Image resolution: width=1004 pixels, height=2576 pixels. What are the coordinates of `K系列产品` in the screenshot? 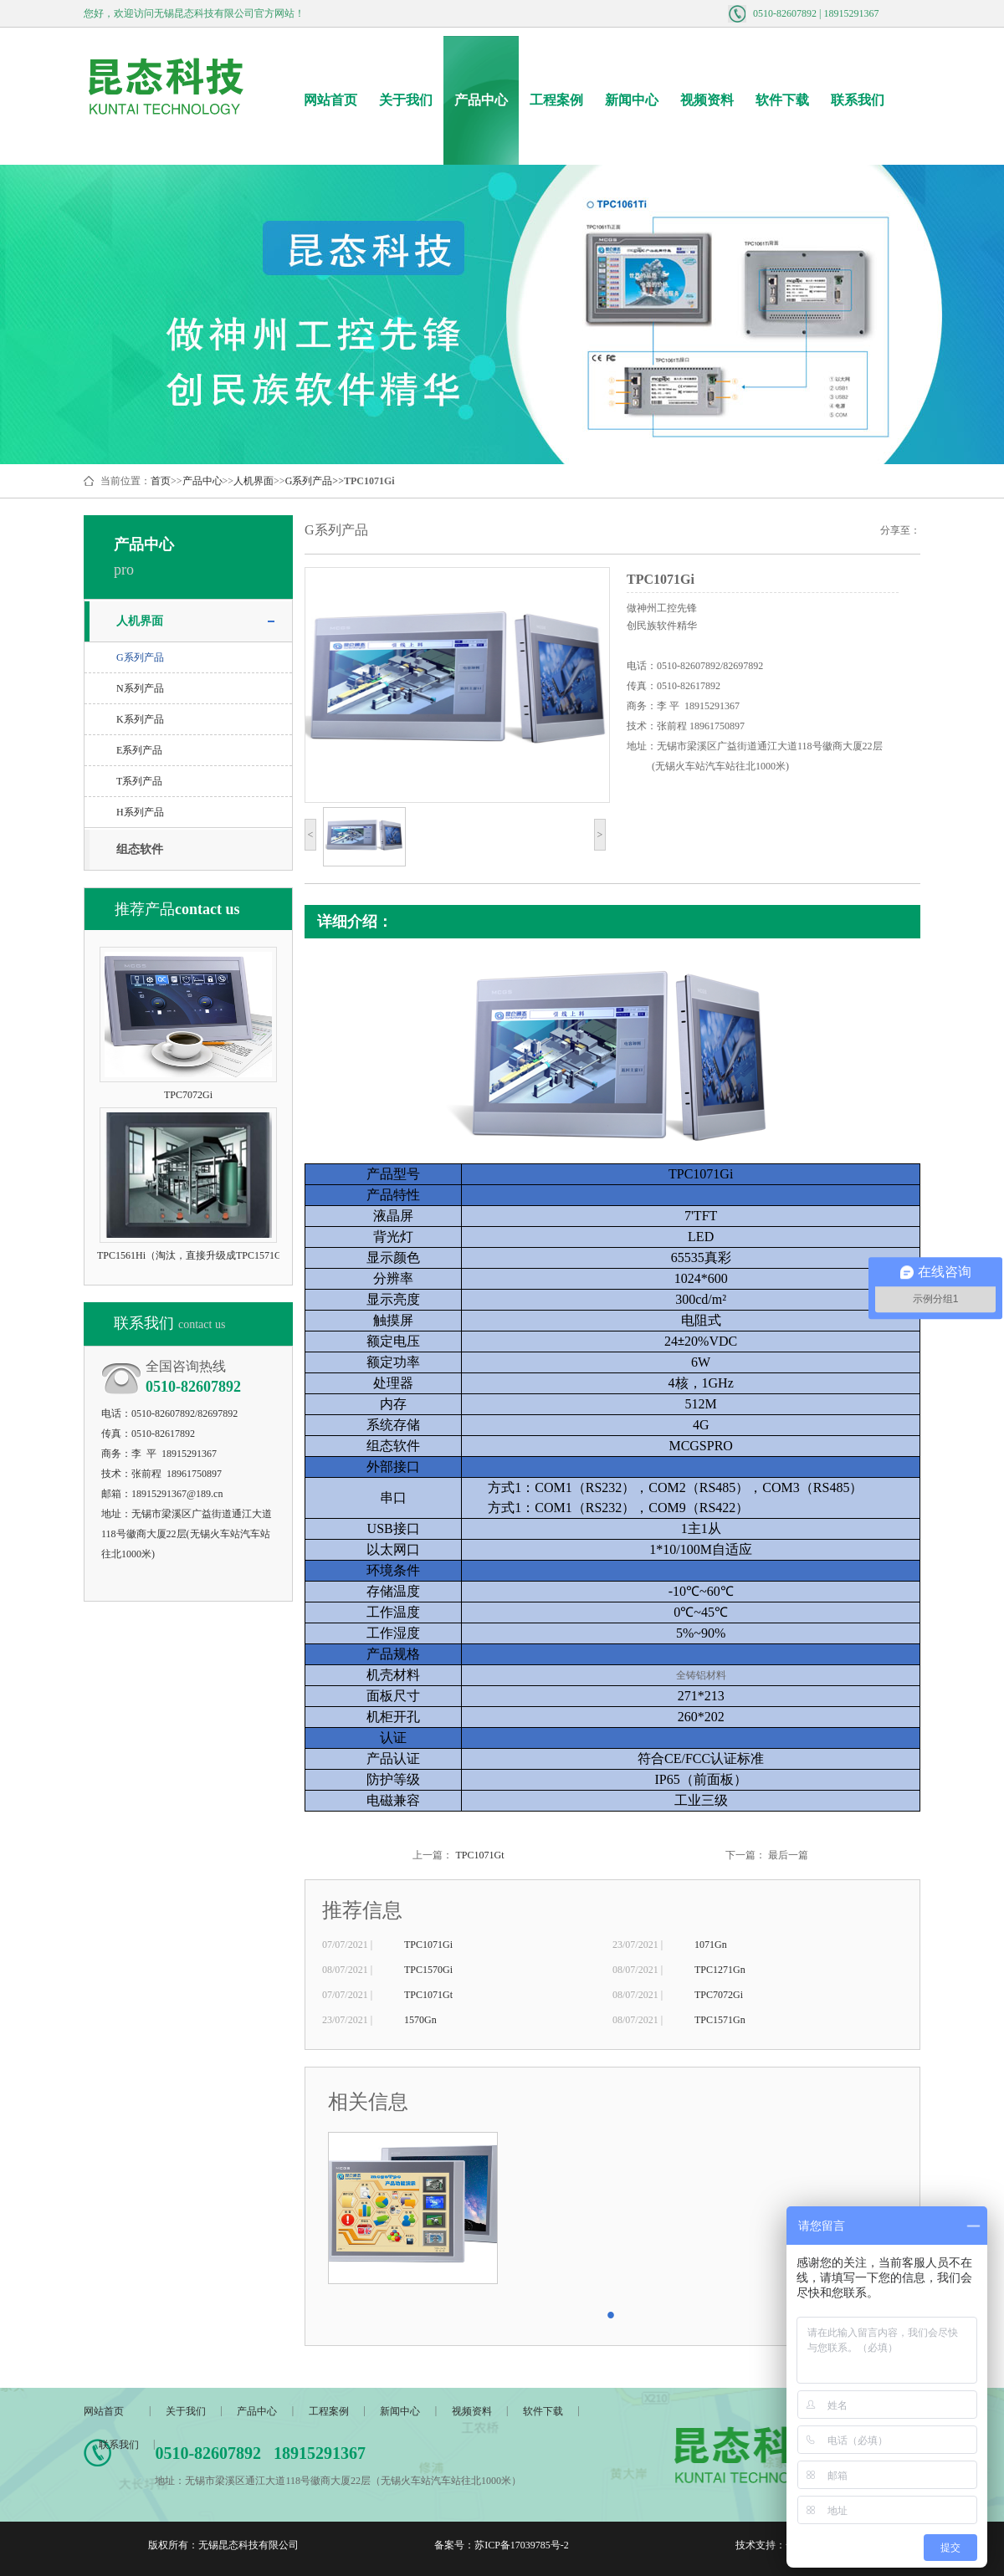 It's located at (140, 719).